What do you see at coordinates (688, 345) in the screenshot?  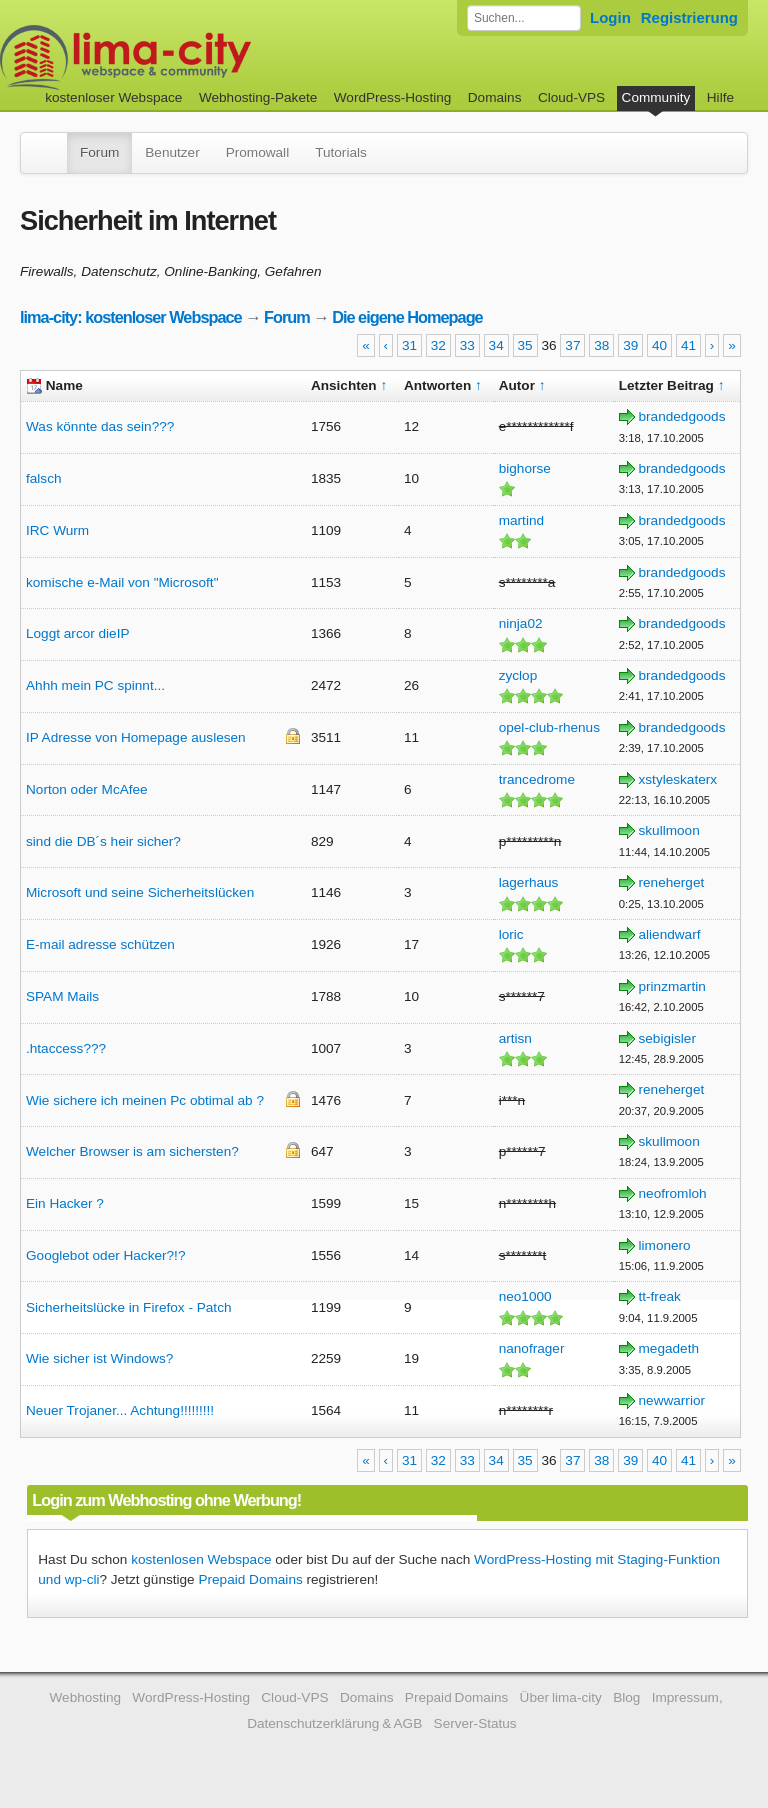 I see `41` at bounding box center [688, 345].